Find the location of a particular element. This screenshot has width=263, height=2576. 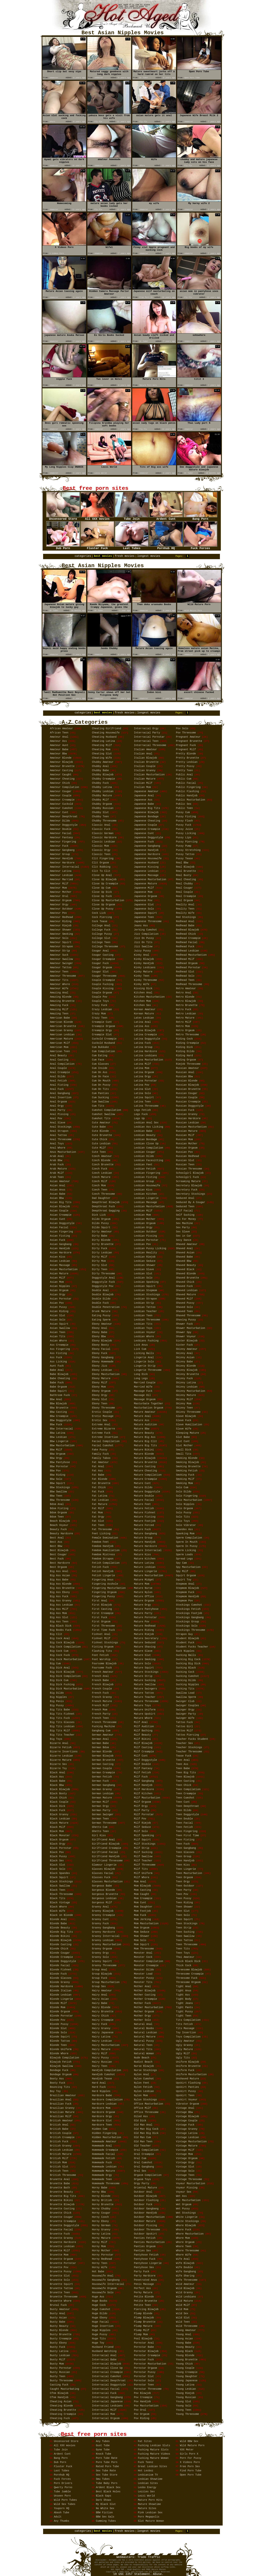

Busty Milf is located at coordinates (57, 2359).